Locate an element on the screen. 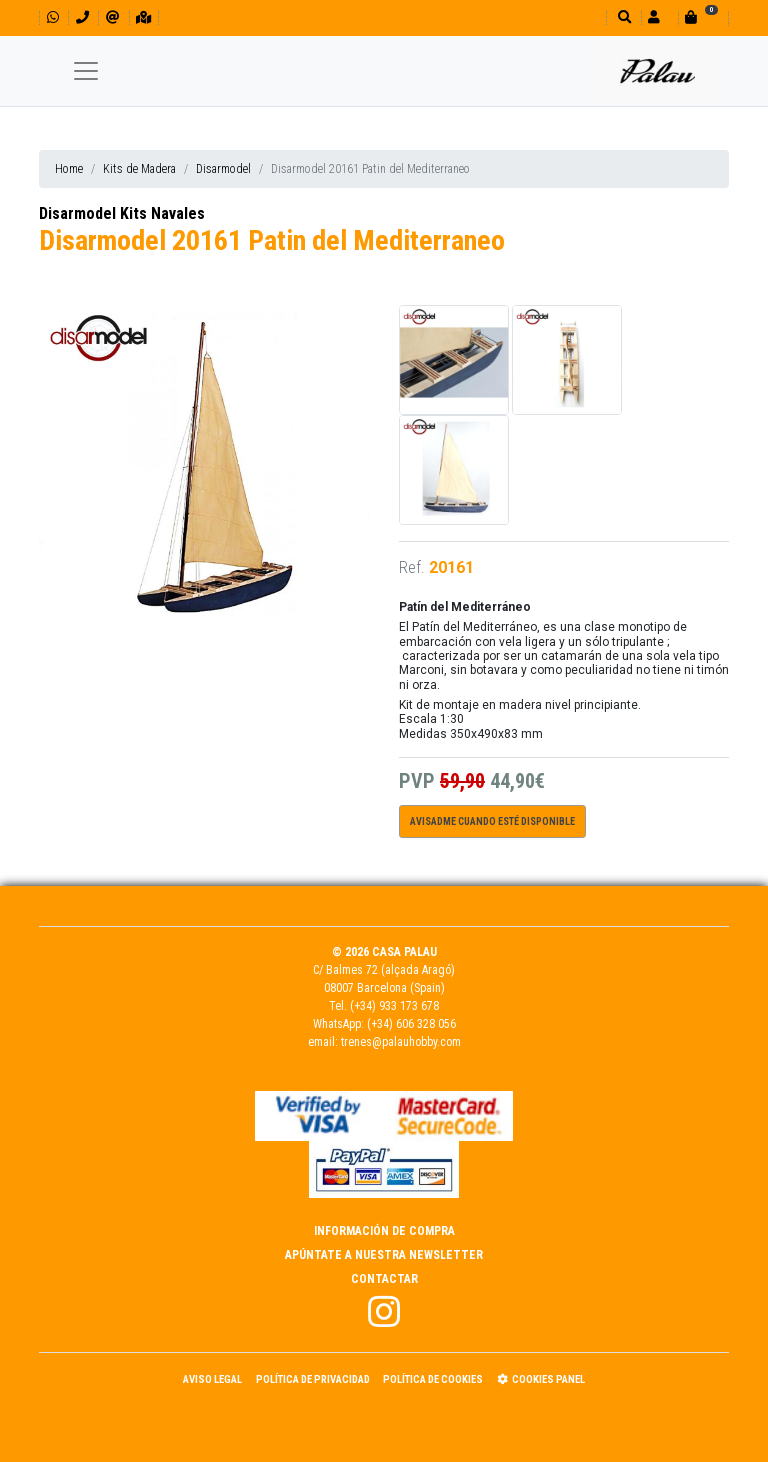 This screenshot has width=768, height=1462. Cookies panel is located at coordinates (541, 1379).